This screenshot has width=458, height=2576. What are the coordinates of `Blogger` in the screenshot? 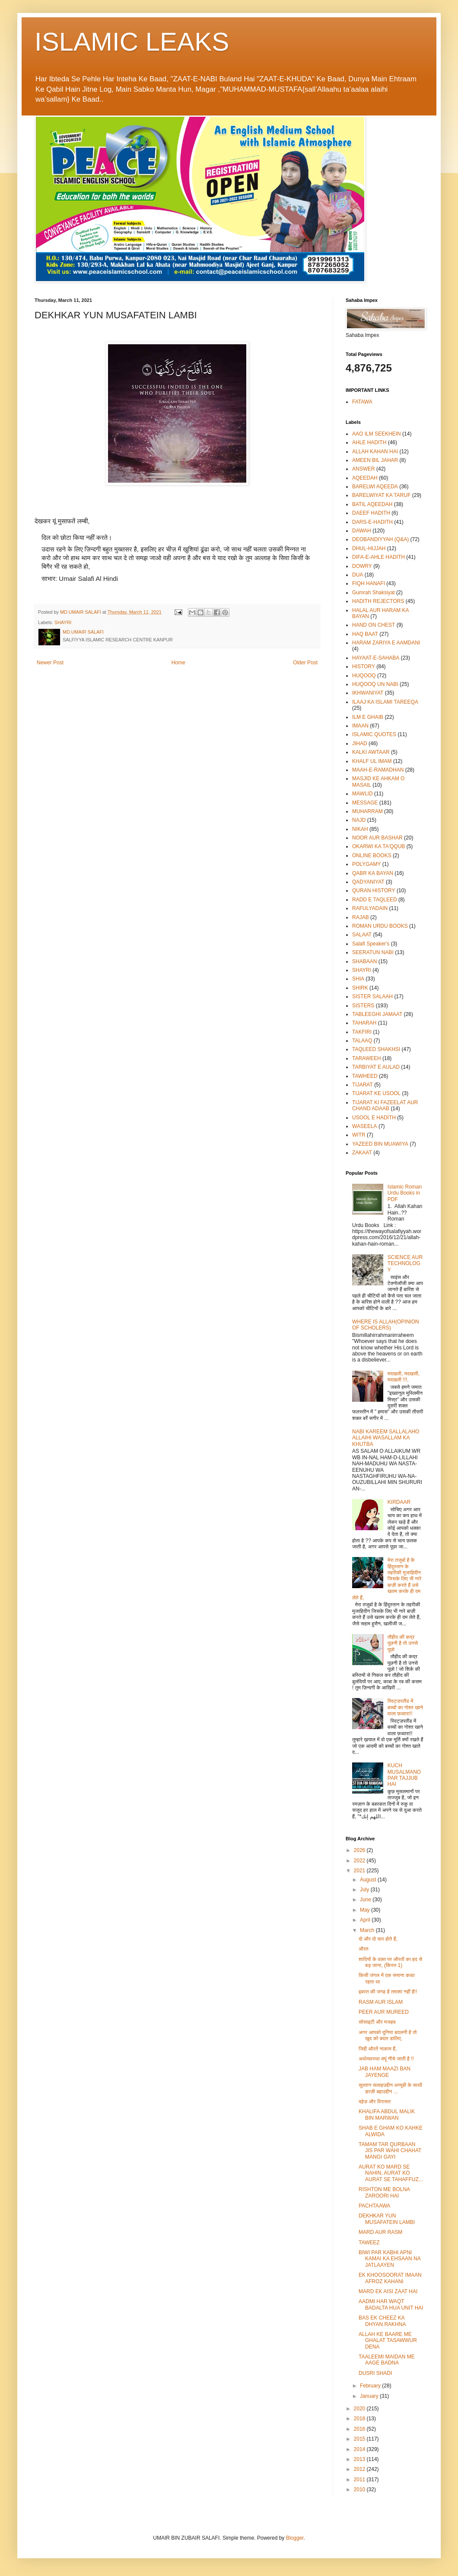 It's located at (295, 2538).